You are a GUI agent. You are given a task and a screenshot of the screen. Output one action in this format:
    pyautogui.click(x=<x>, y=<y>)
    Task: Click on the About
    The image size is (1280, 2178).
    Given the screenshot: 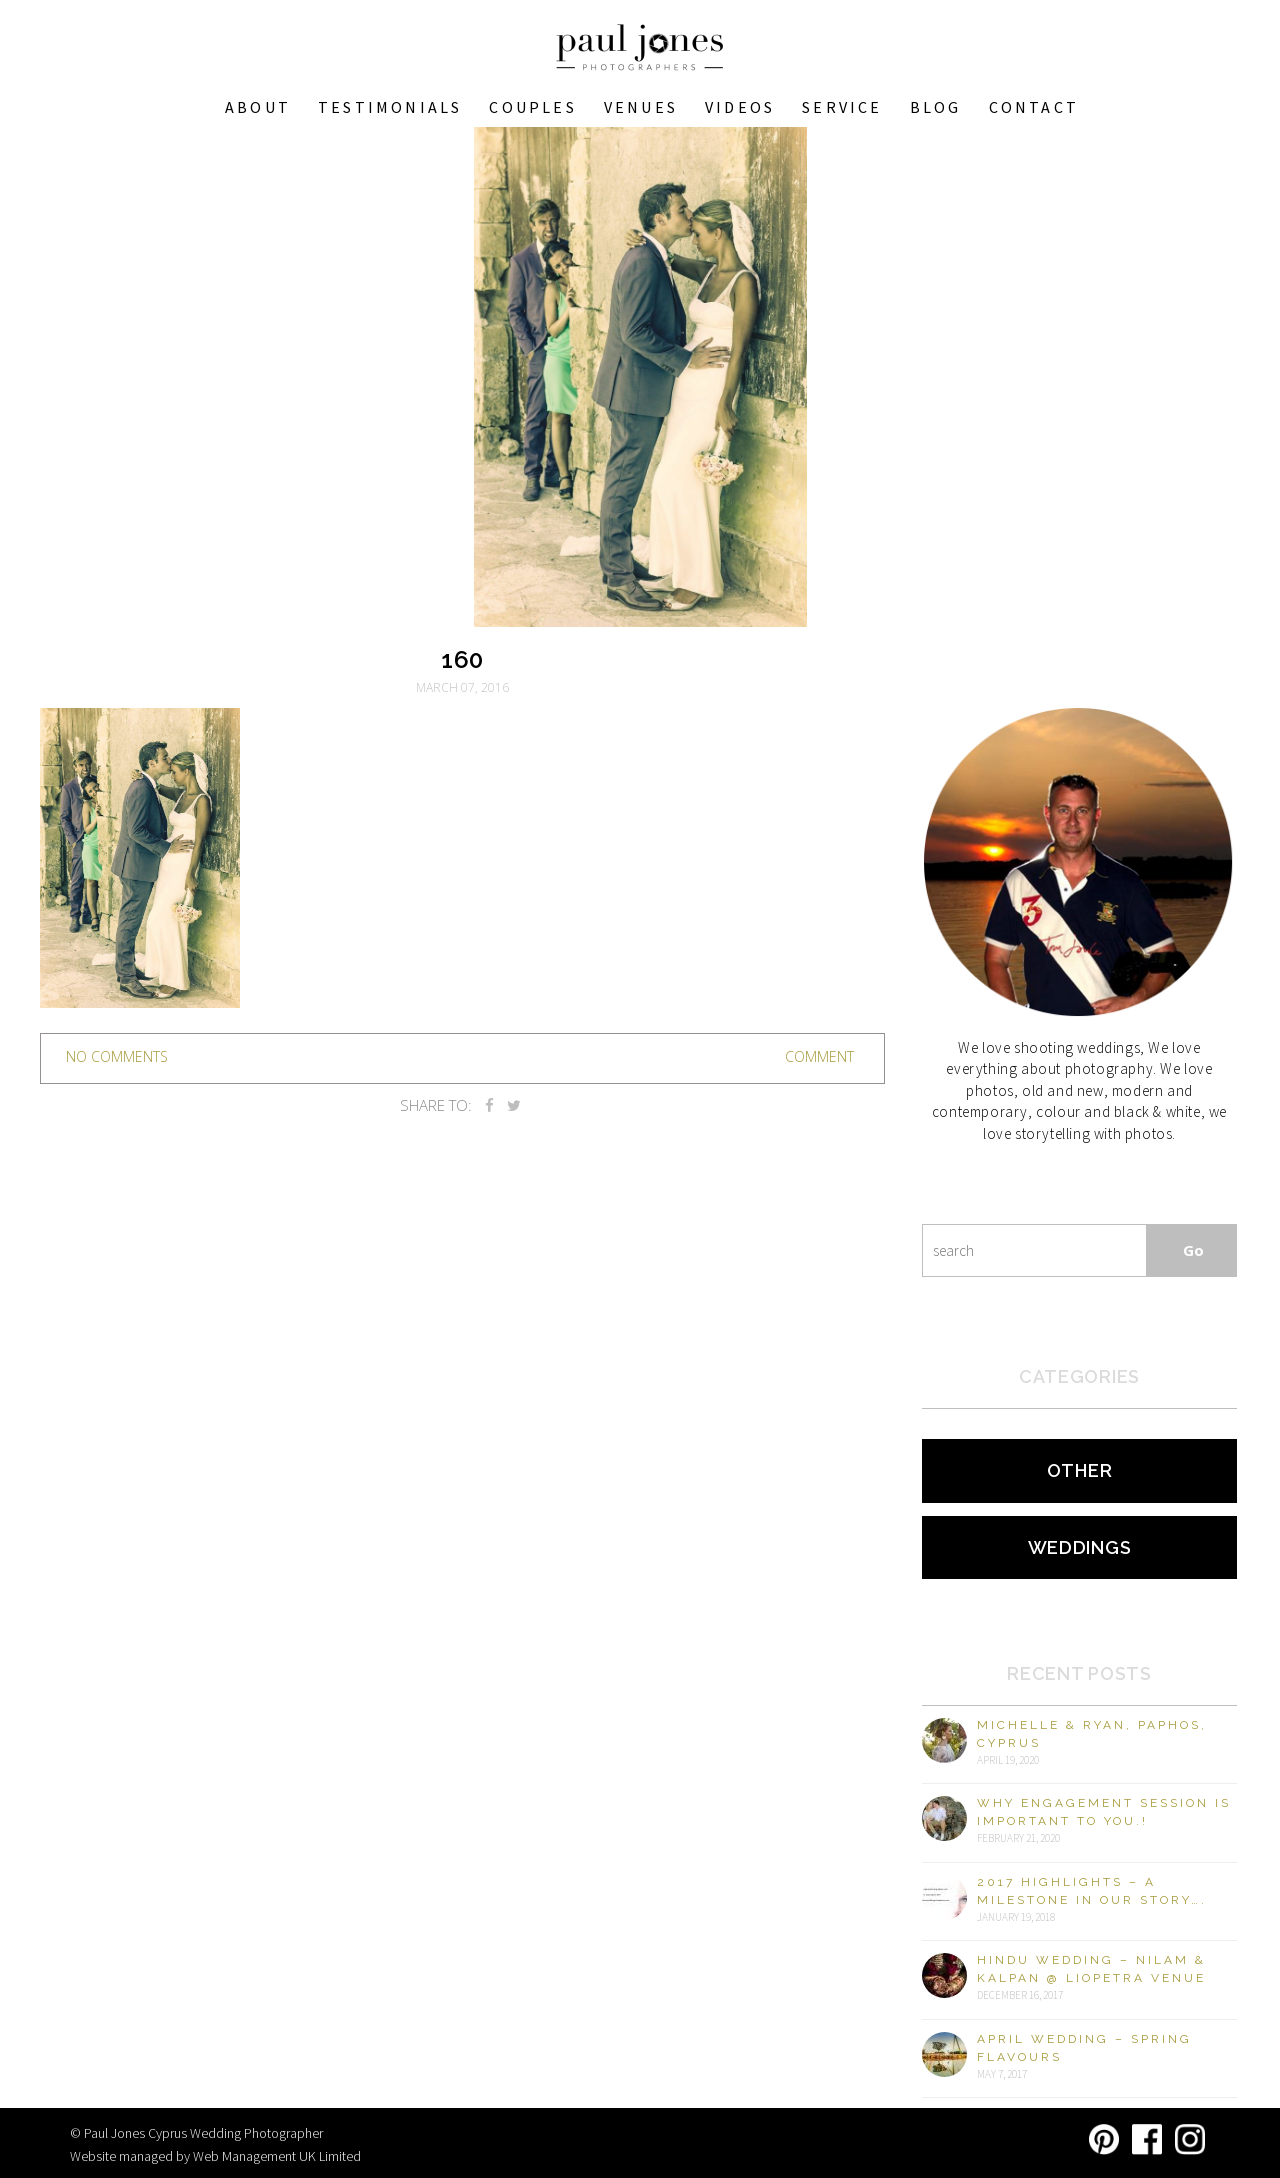 What is the action you would take?
    pyautogui.click(x=258, y=107)
    